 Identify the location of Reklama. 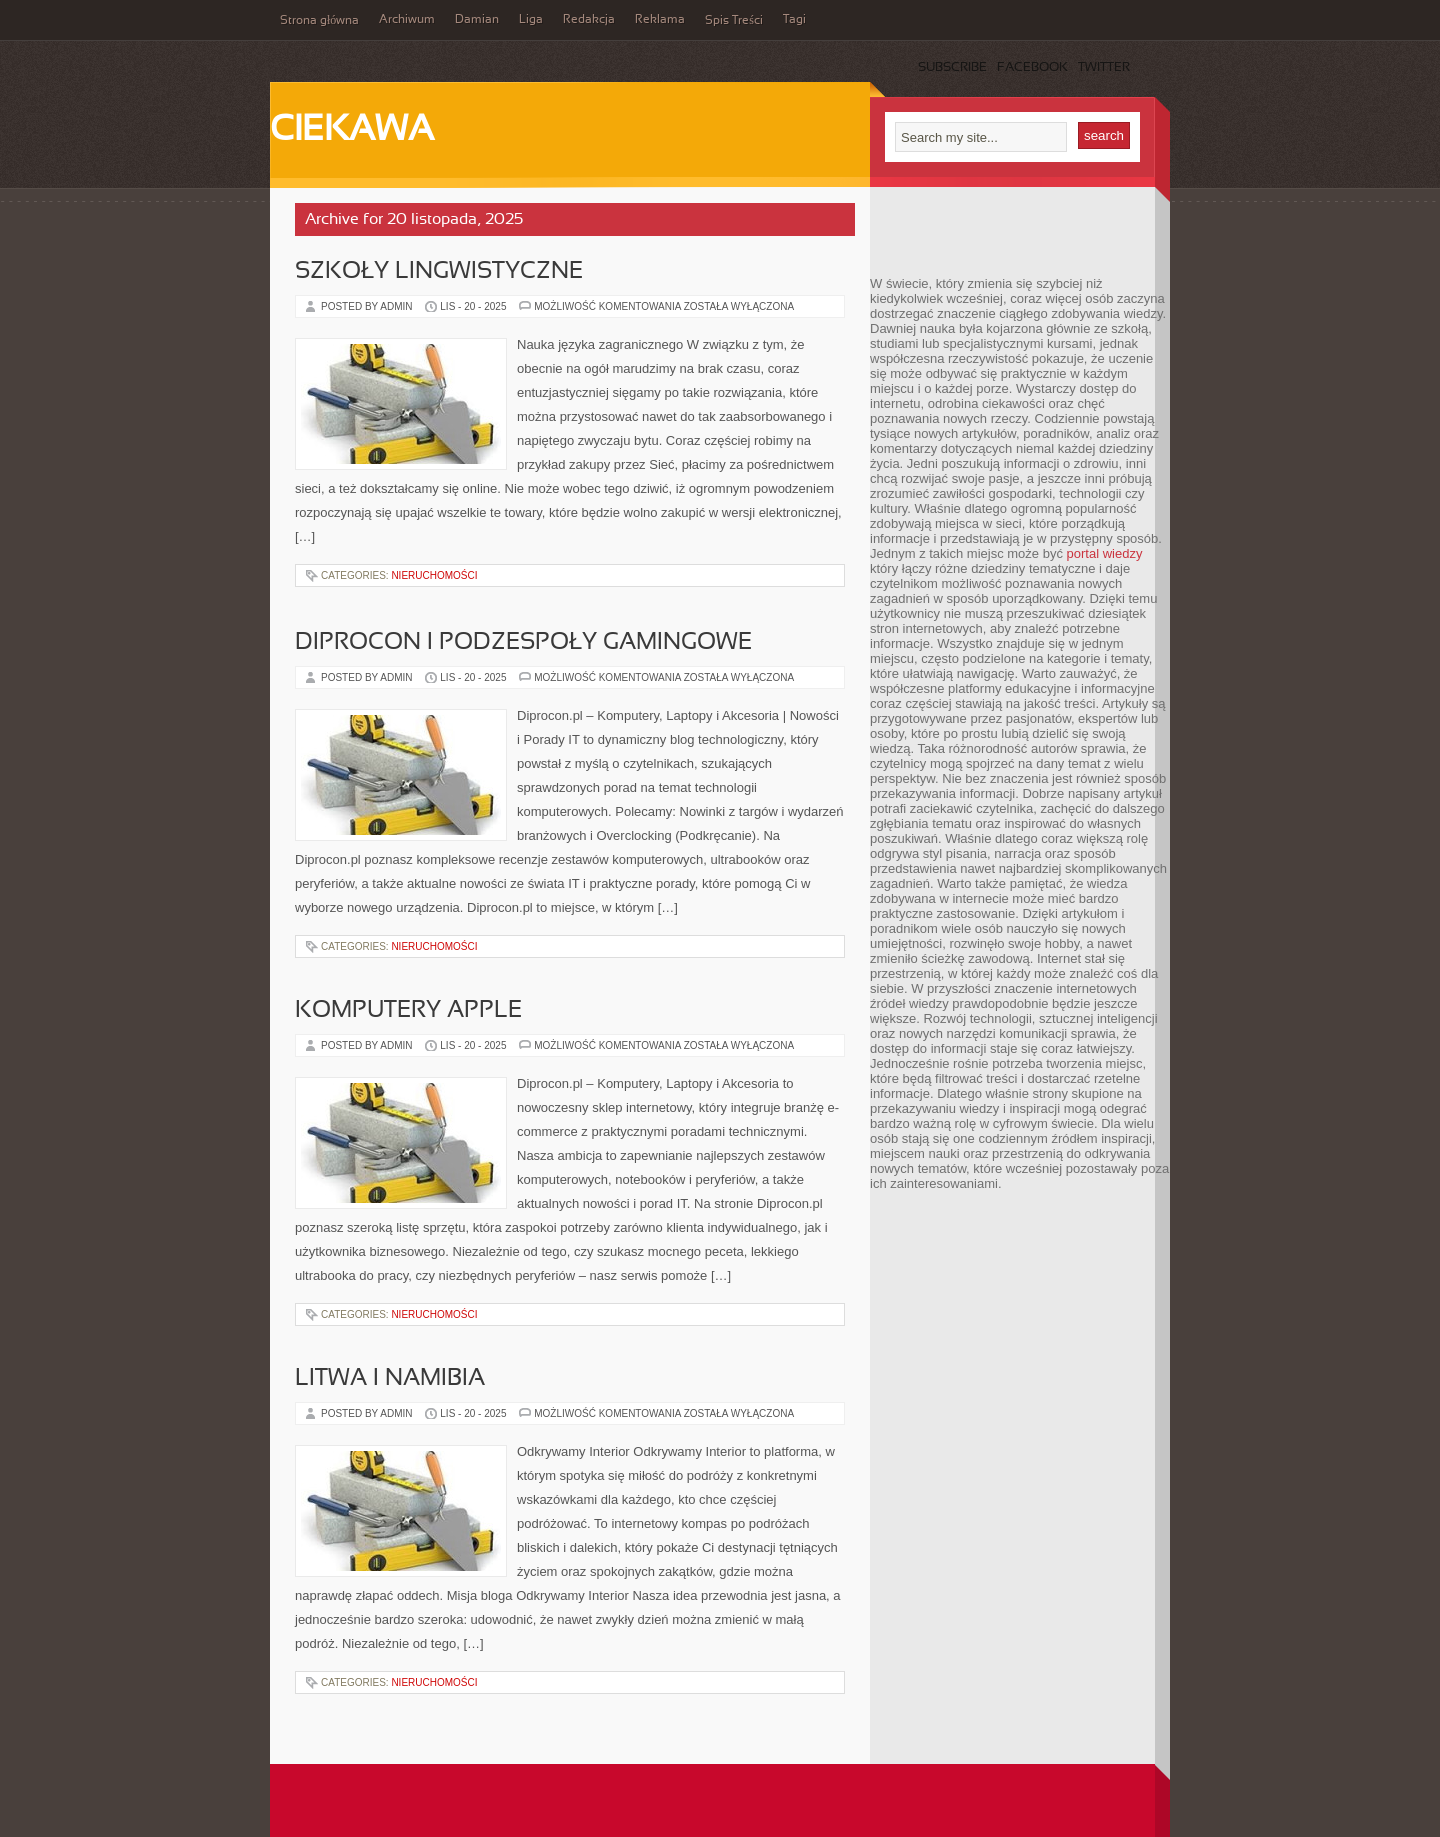
(660, 20).